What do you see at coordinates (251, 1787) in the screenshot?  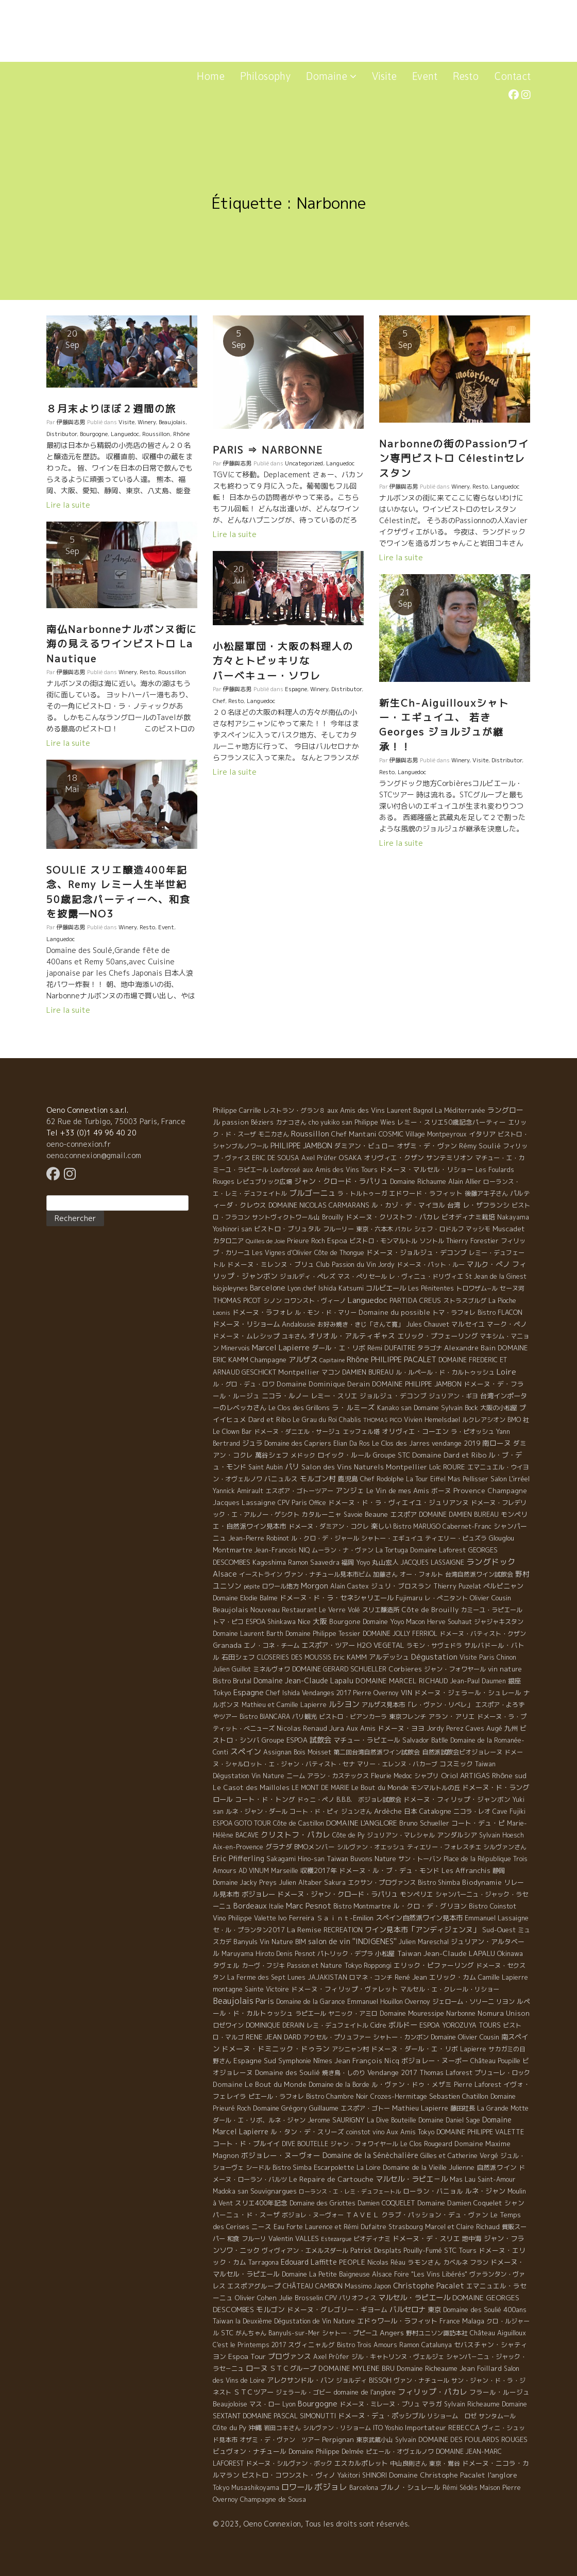 I see `Le Casot des Mailloles [Le Casot des Mailloles (12 éléments)]` at bounding box center [251, 1787].